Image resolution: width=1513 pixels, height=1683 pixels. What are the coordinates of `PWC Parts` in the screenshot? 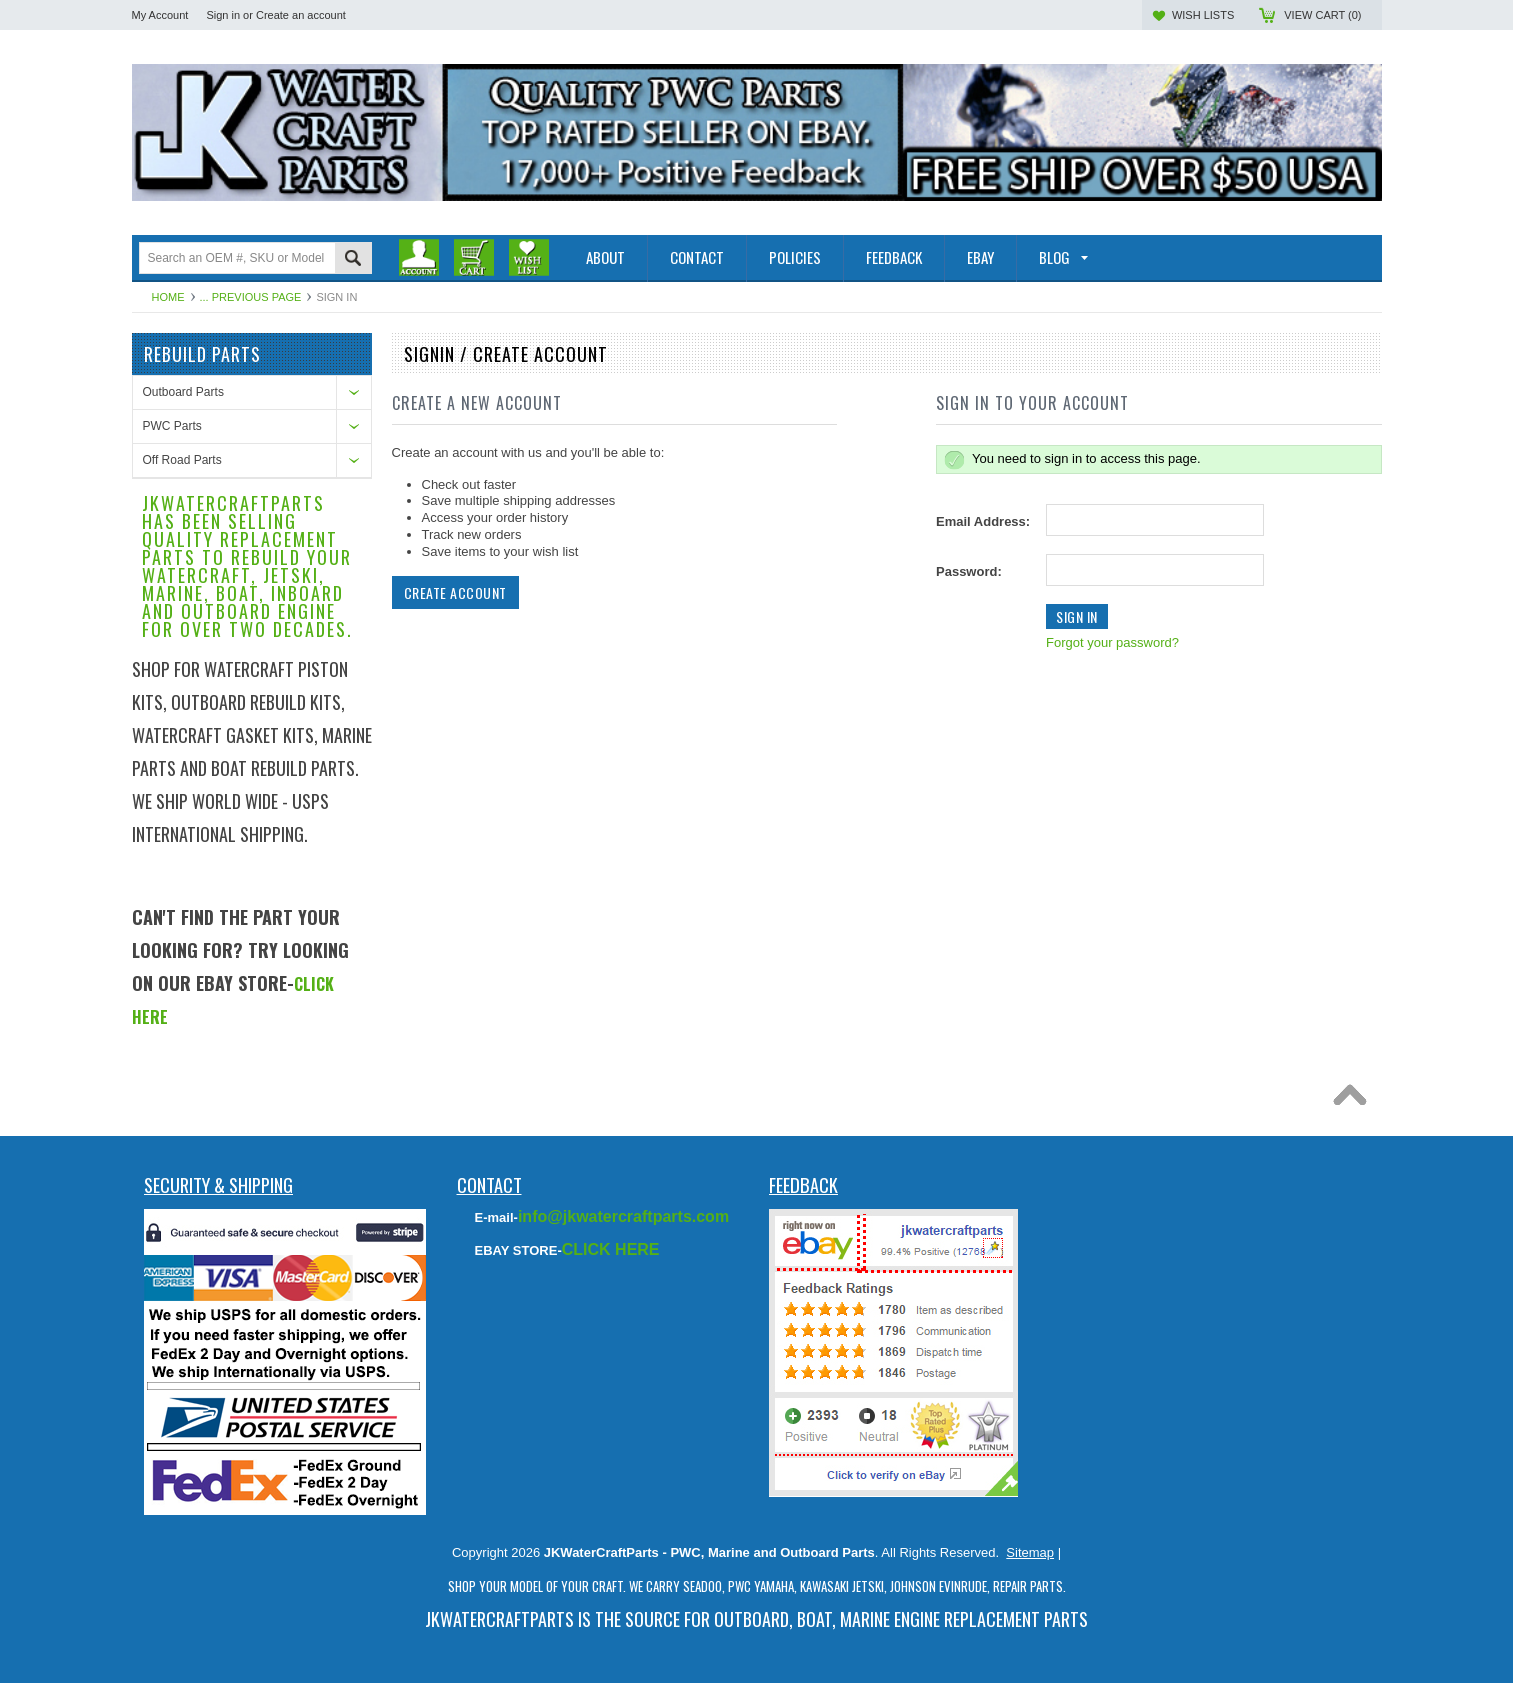 It's located at (172, 426).